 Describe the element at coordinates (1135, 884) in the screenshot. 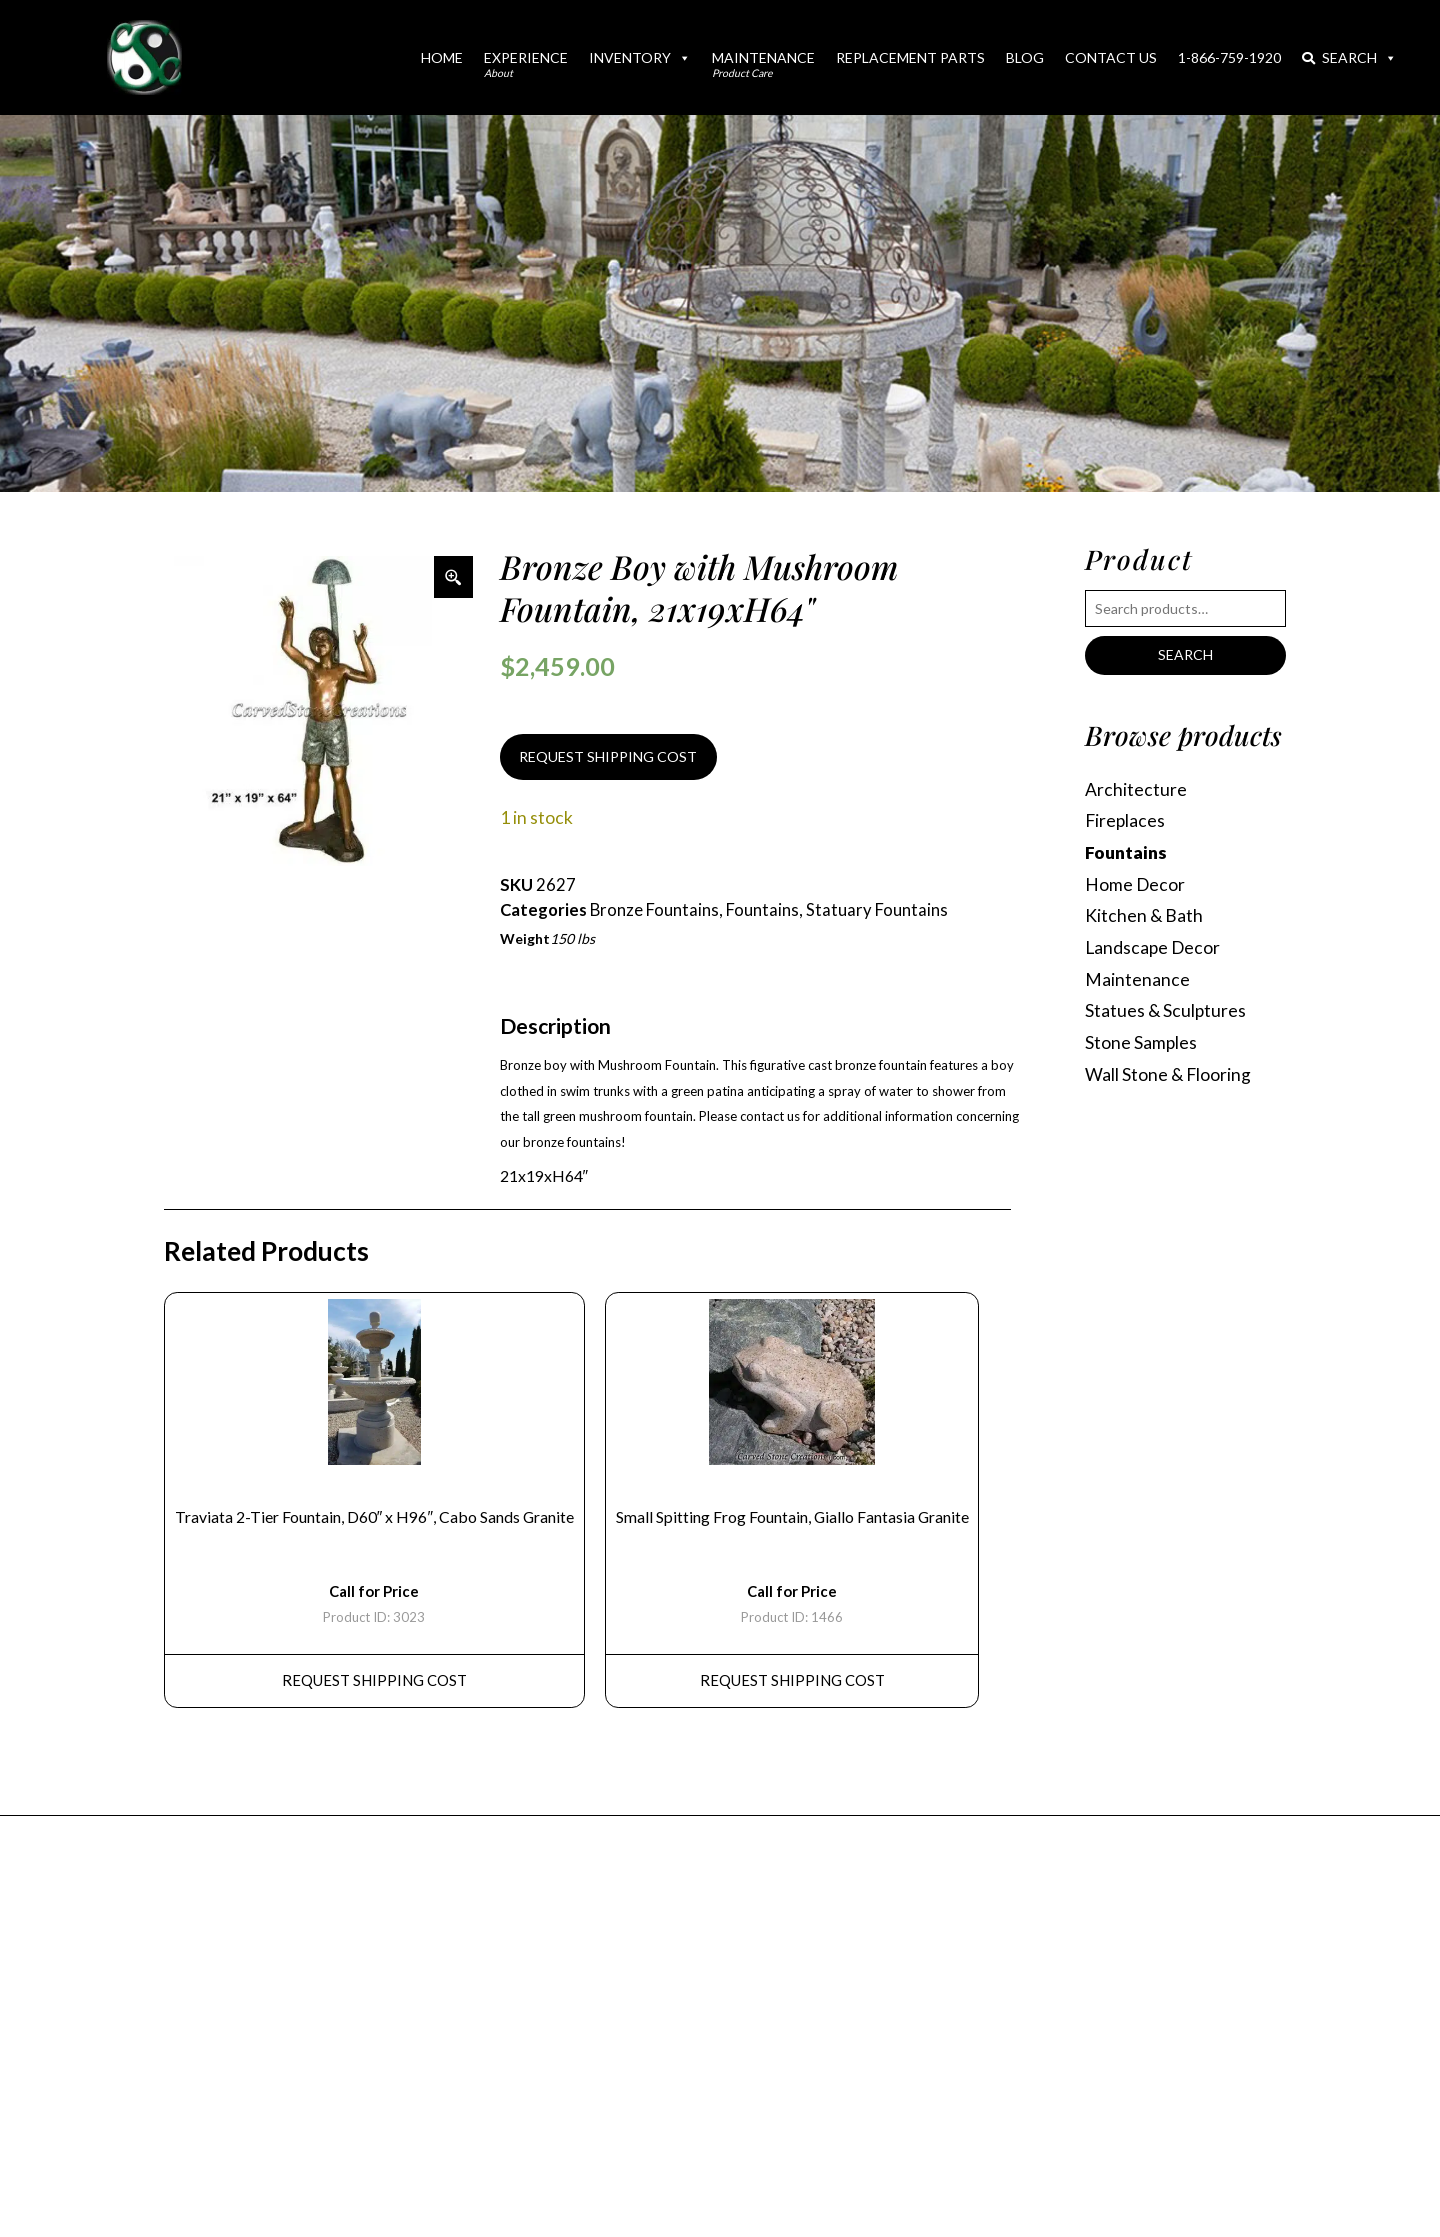

I see `Home Decor` at that location.